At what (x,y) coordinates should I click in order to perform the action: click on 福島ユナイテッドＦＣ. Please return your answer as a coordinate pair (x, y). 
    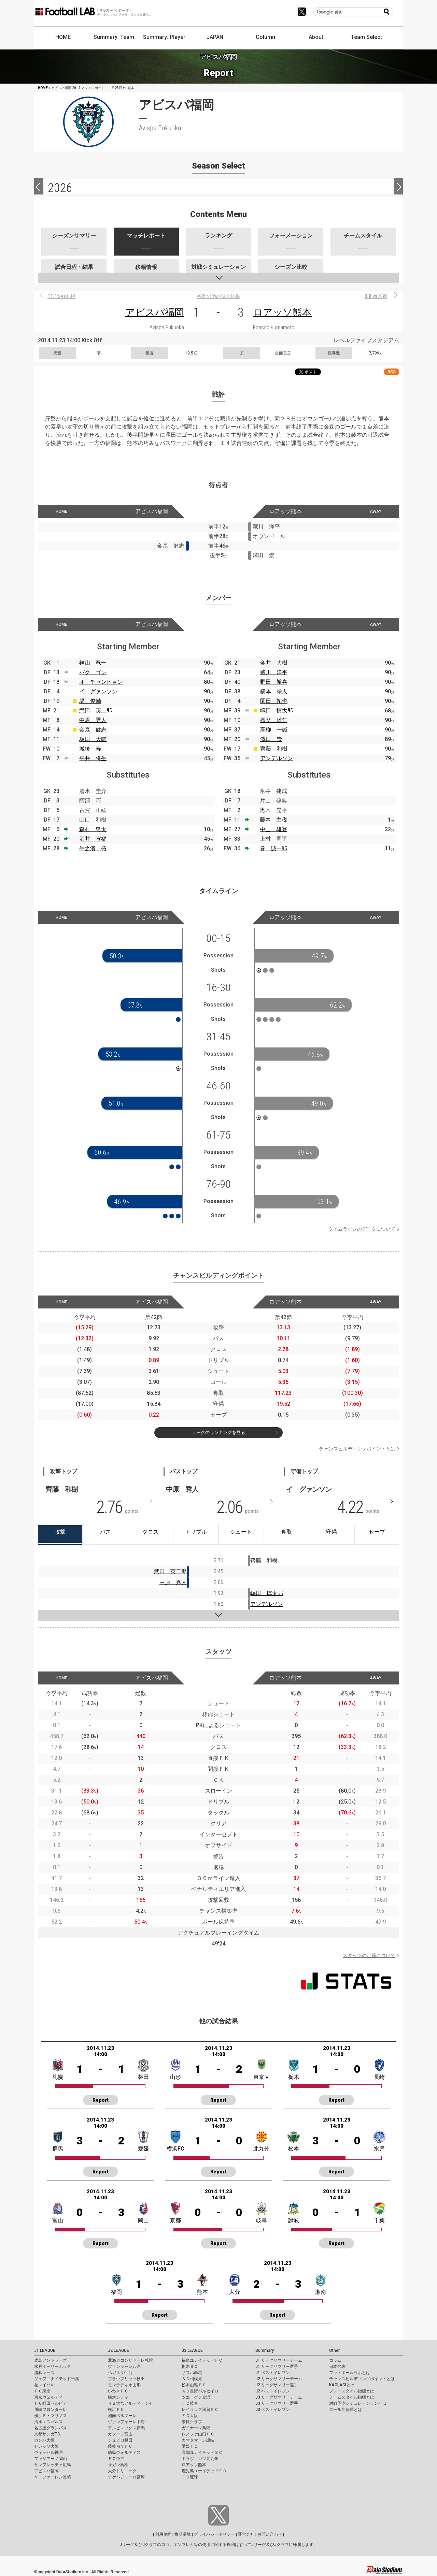
    Looking at the image, I should click on (202, 2360).